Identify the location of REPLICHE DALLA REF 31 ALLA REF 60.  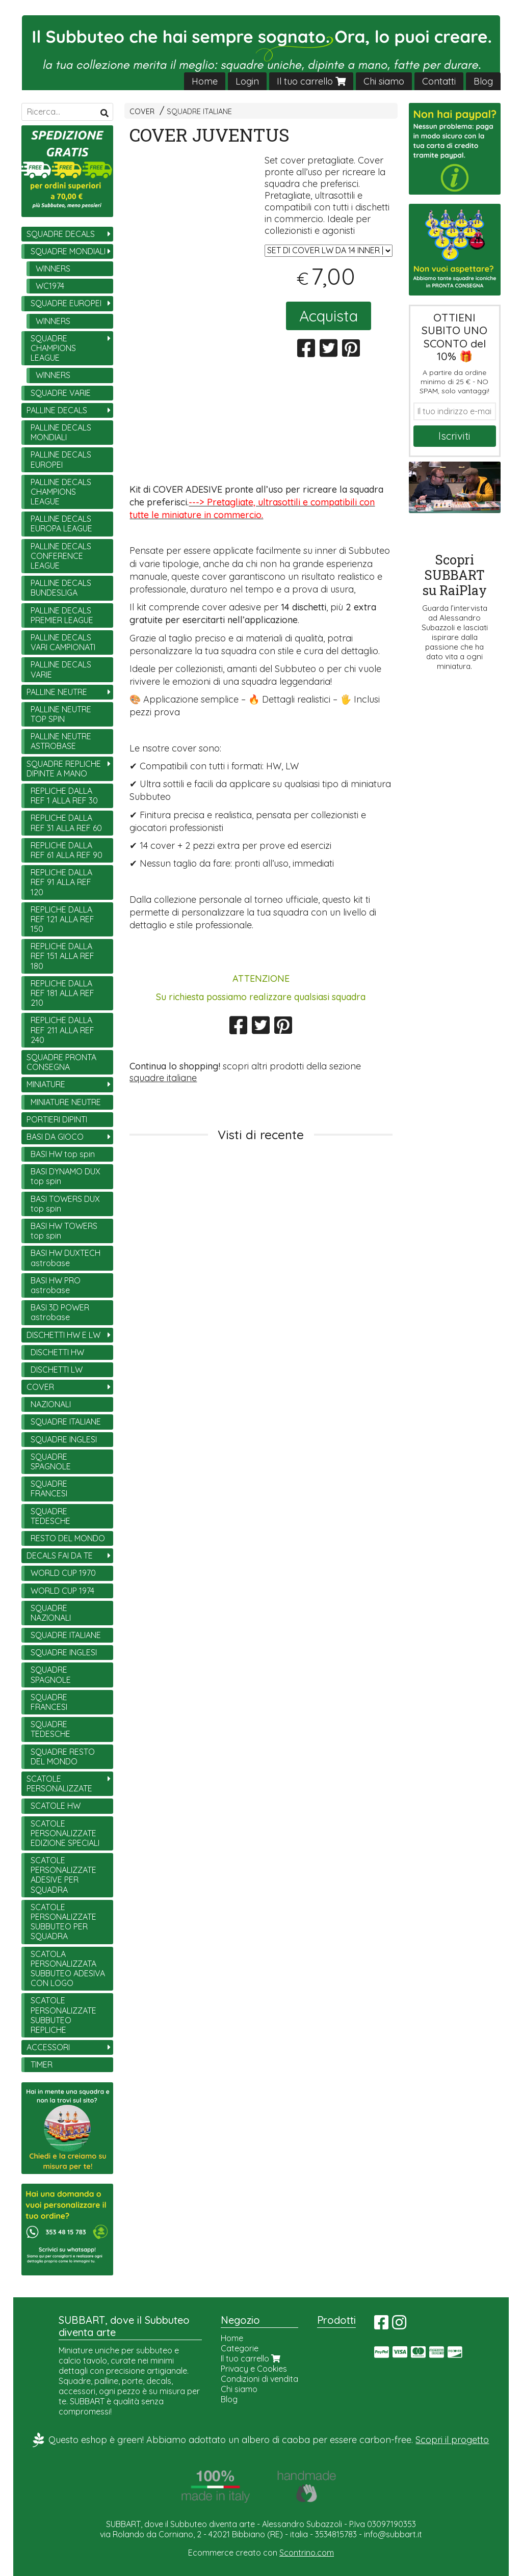
(66, 823).